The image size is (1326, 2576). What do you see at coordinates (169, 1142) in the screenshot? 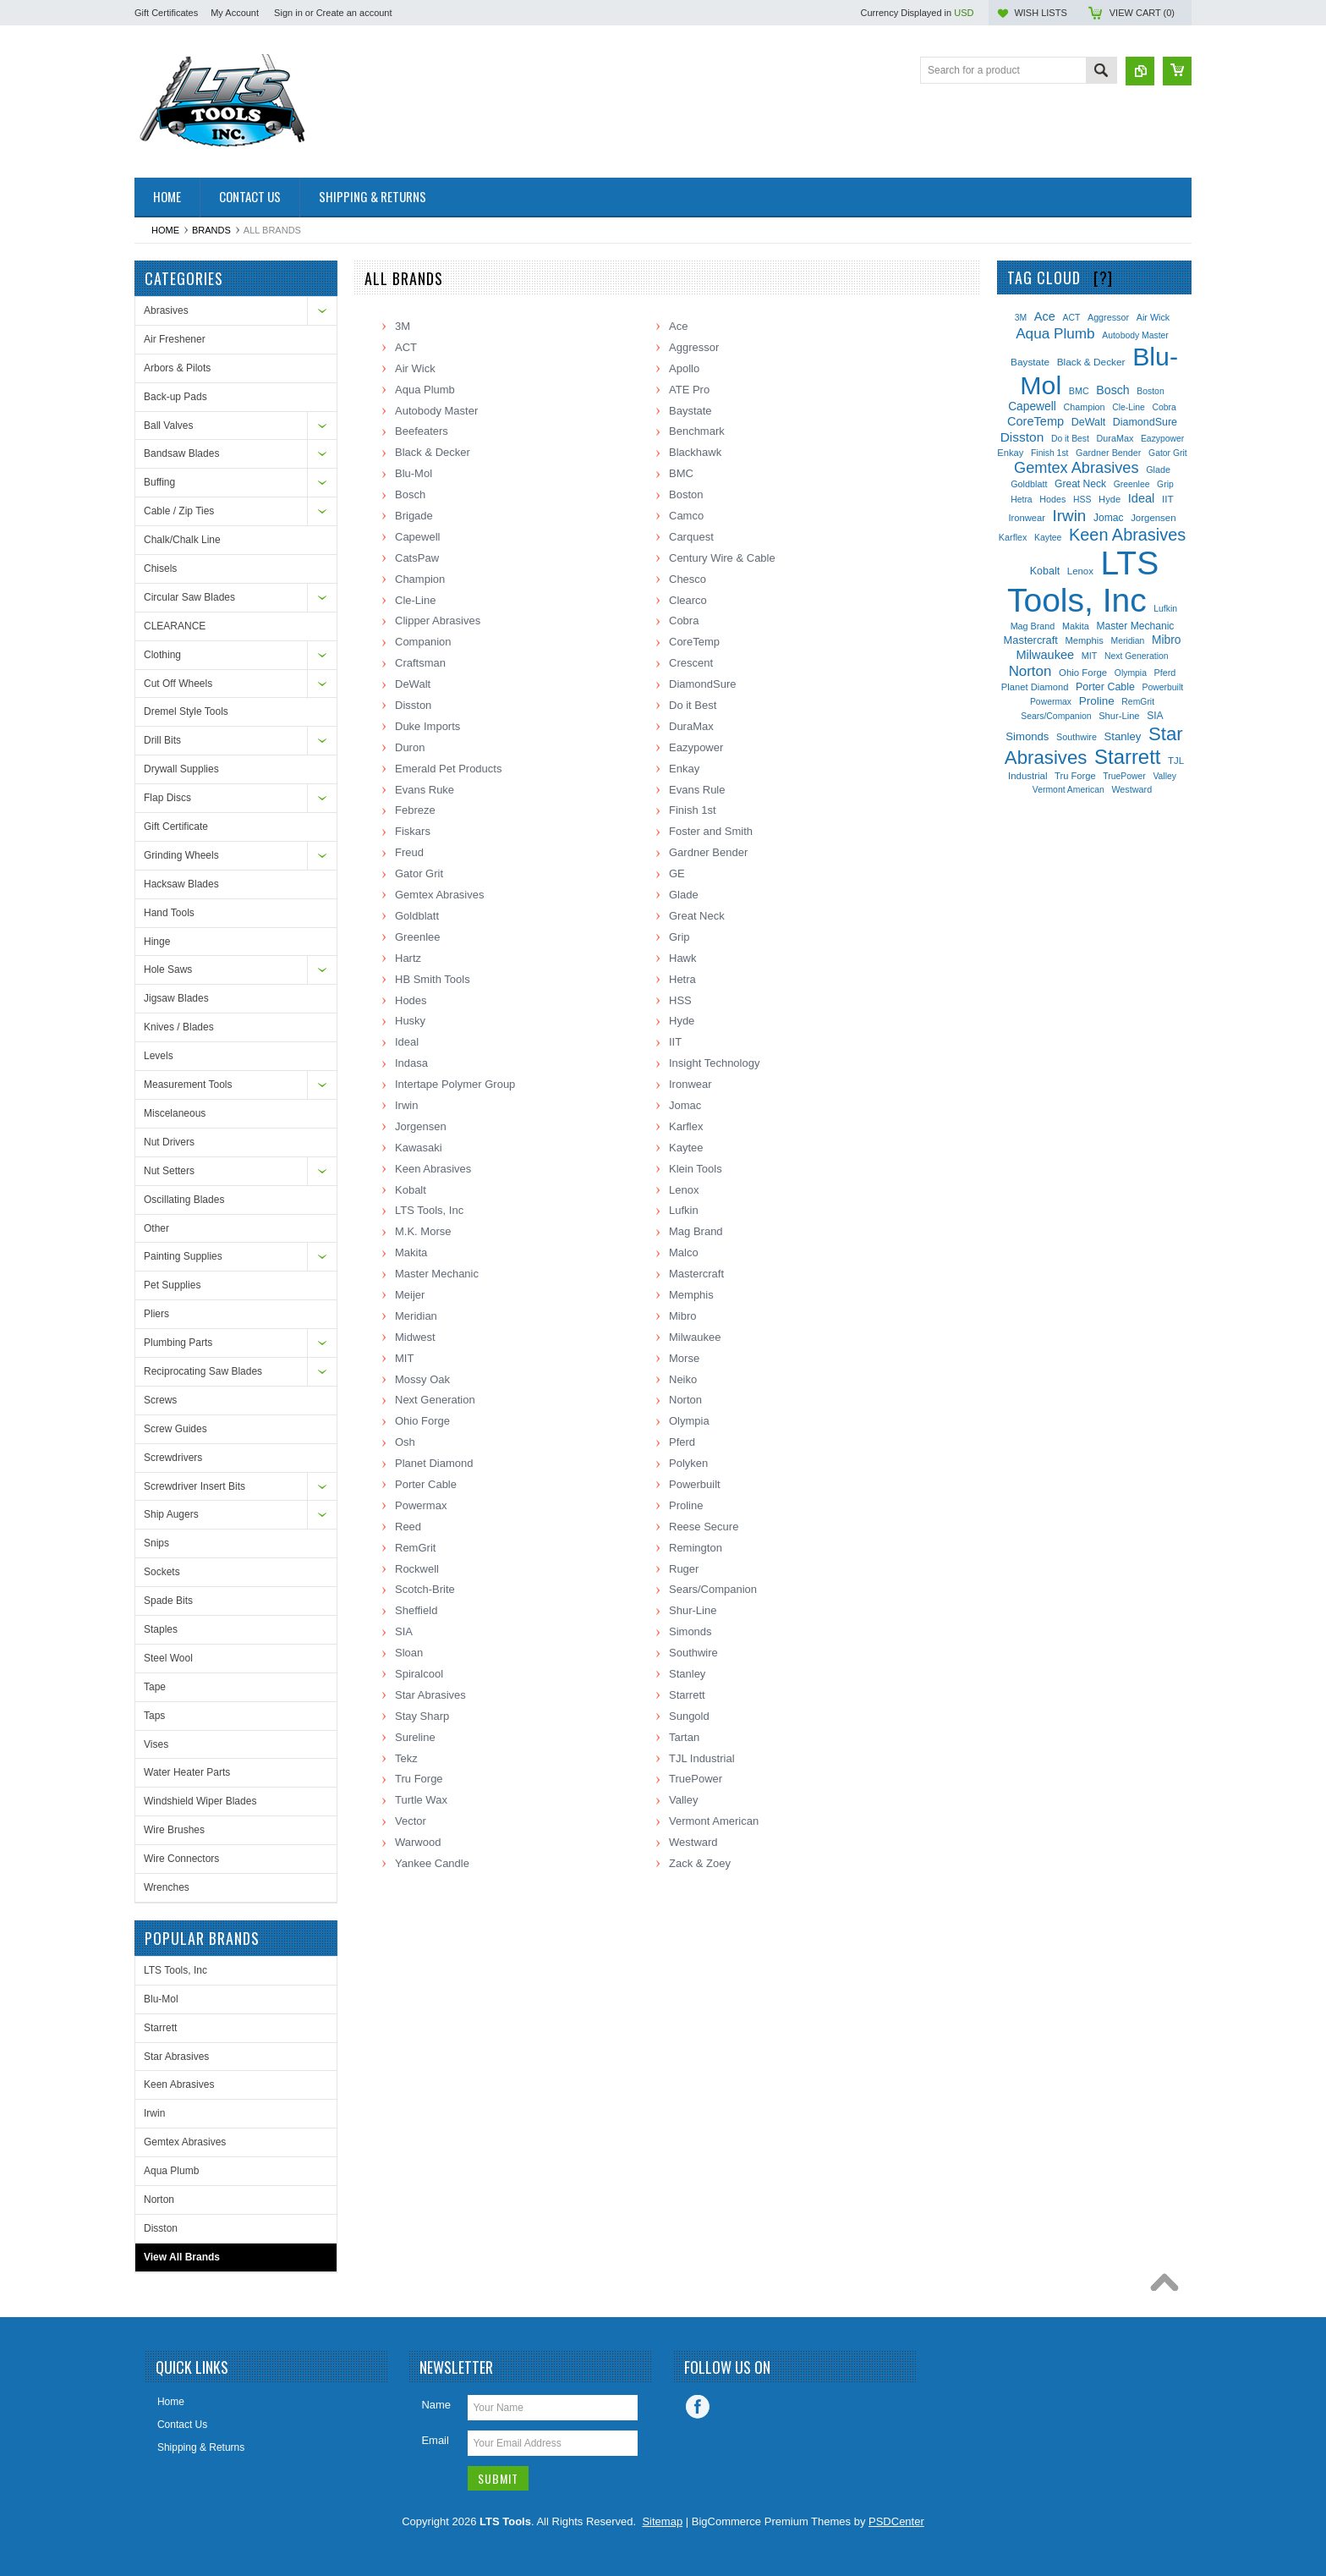
I see `Nut Drivers` at bounding box center [169, 1142].